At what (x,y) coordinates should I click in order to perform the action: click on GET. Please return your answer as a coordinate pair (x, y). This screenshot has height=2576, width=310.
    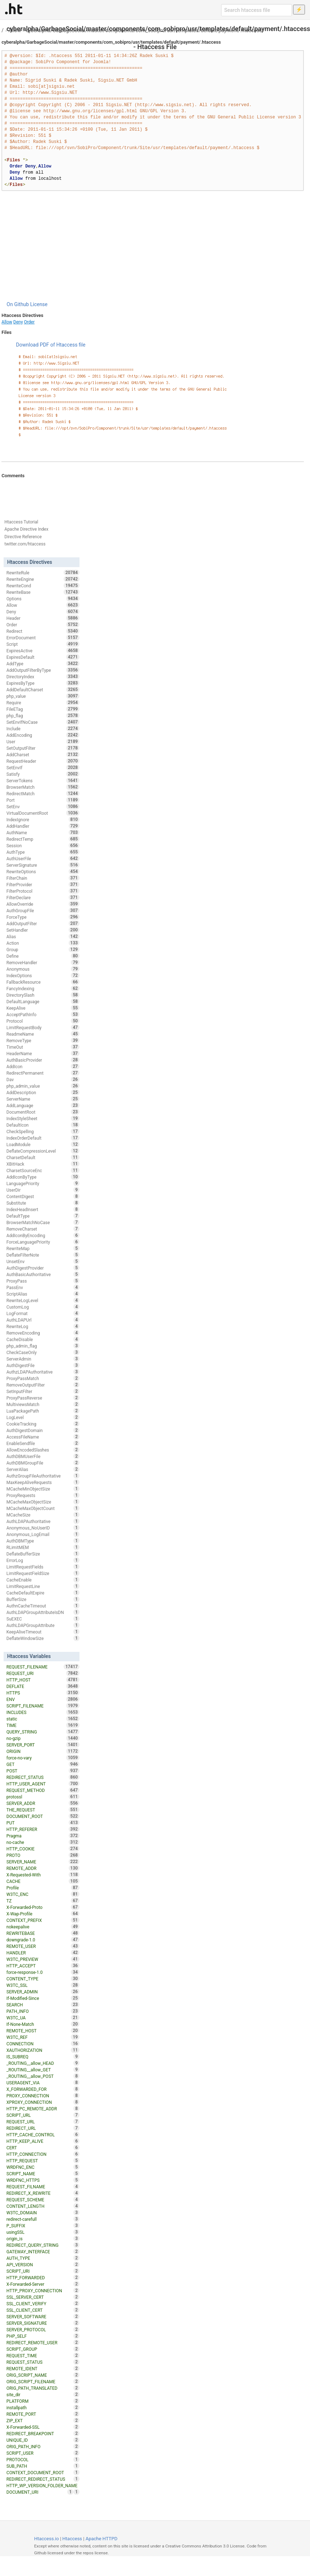
    Looking at the image, I should click on (43, 1764).